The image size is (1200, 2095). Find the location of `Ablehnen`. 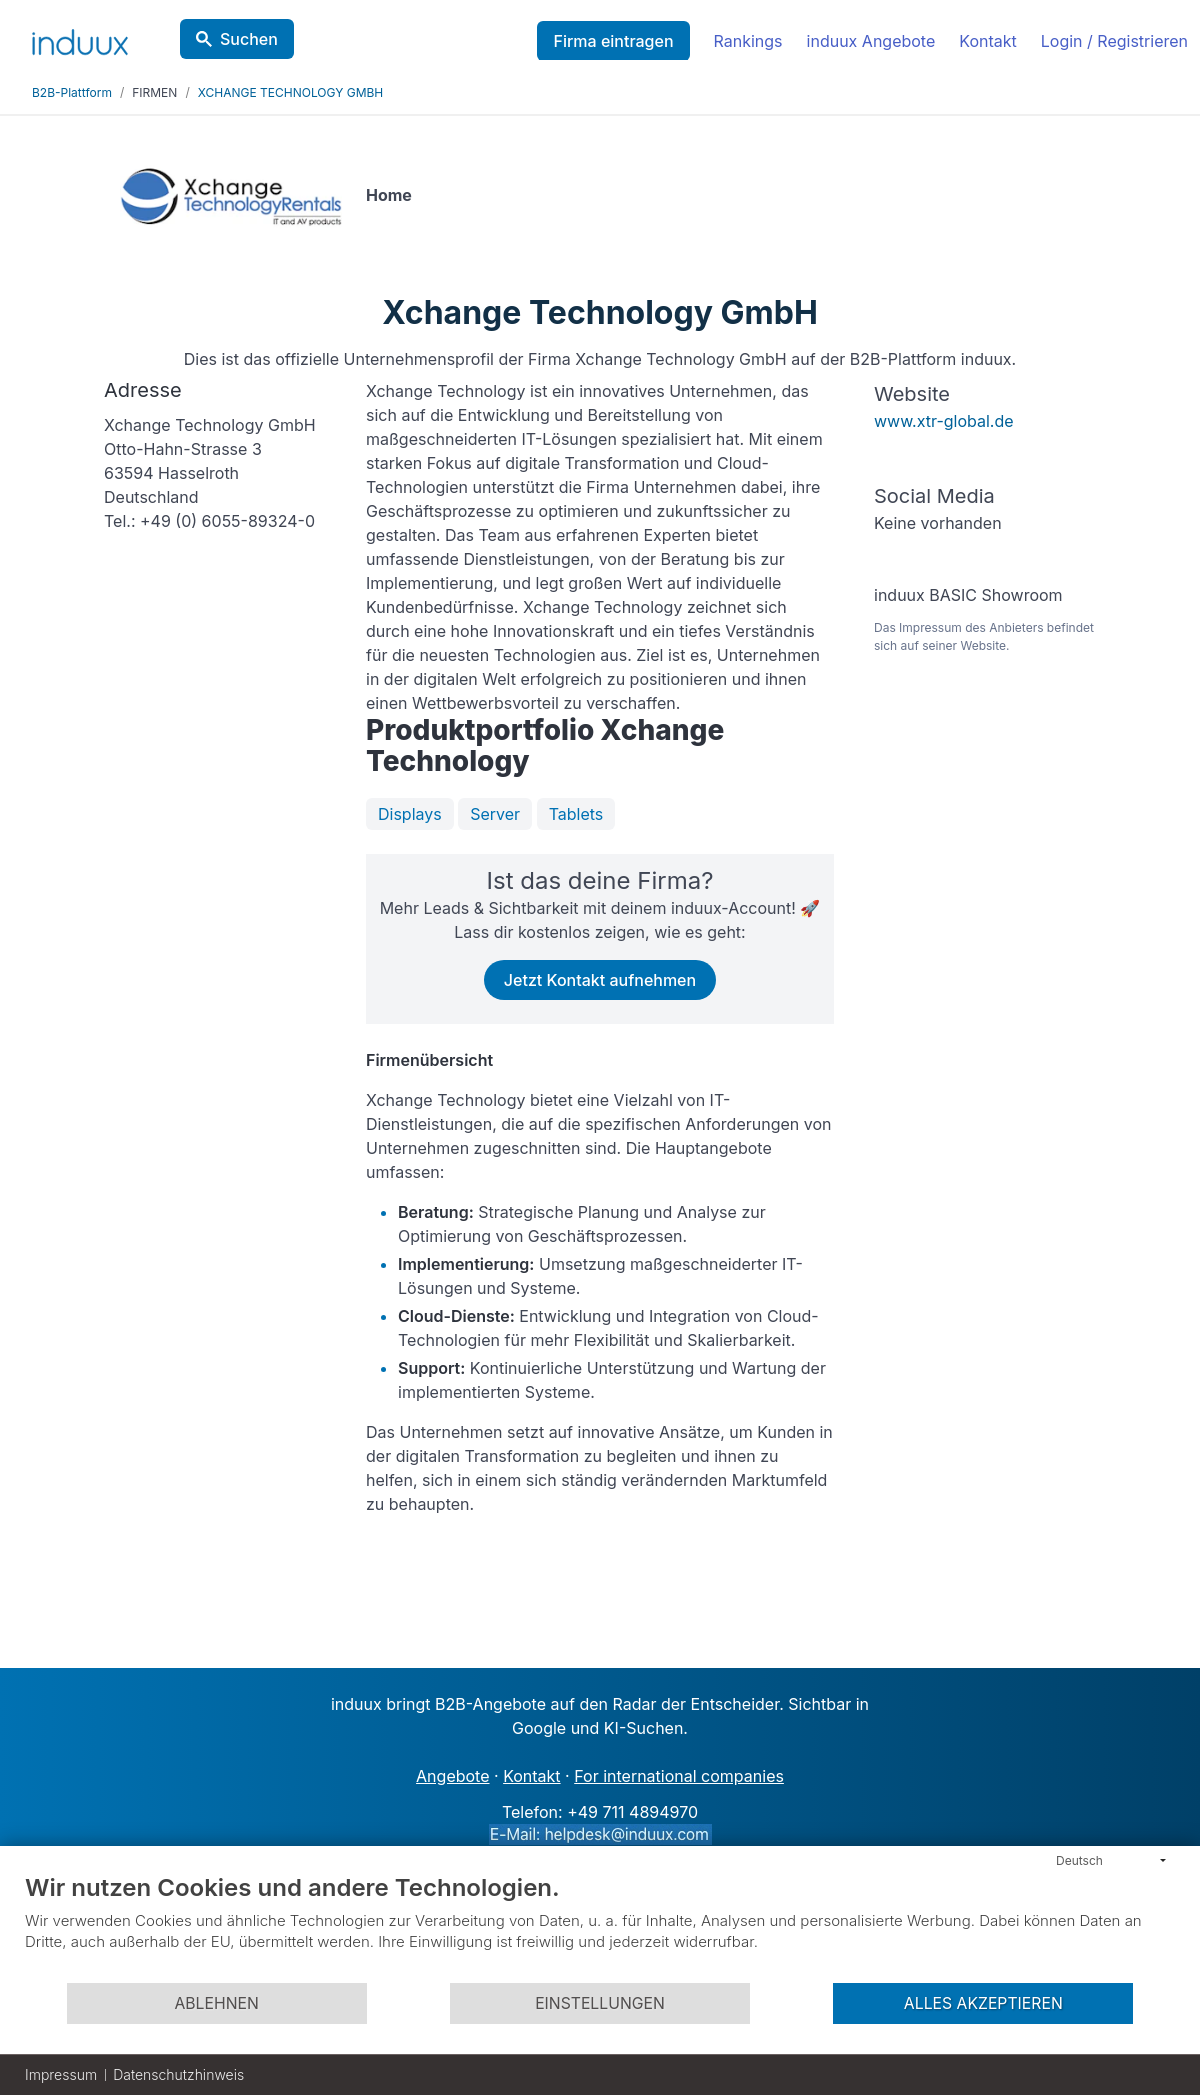

Ablehnen is located at coordinates (216, 2003).